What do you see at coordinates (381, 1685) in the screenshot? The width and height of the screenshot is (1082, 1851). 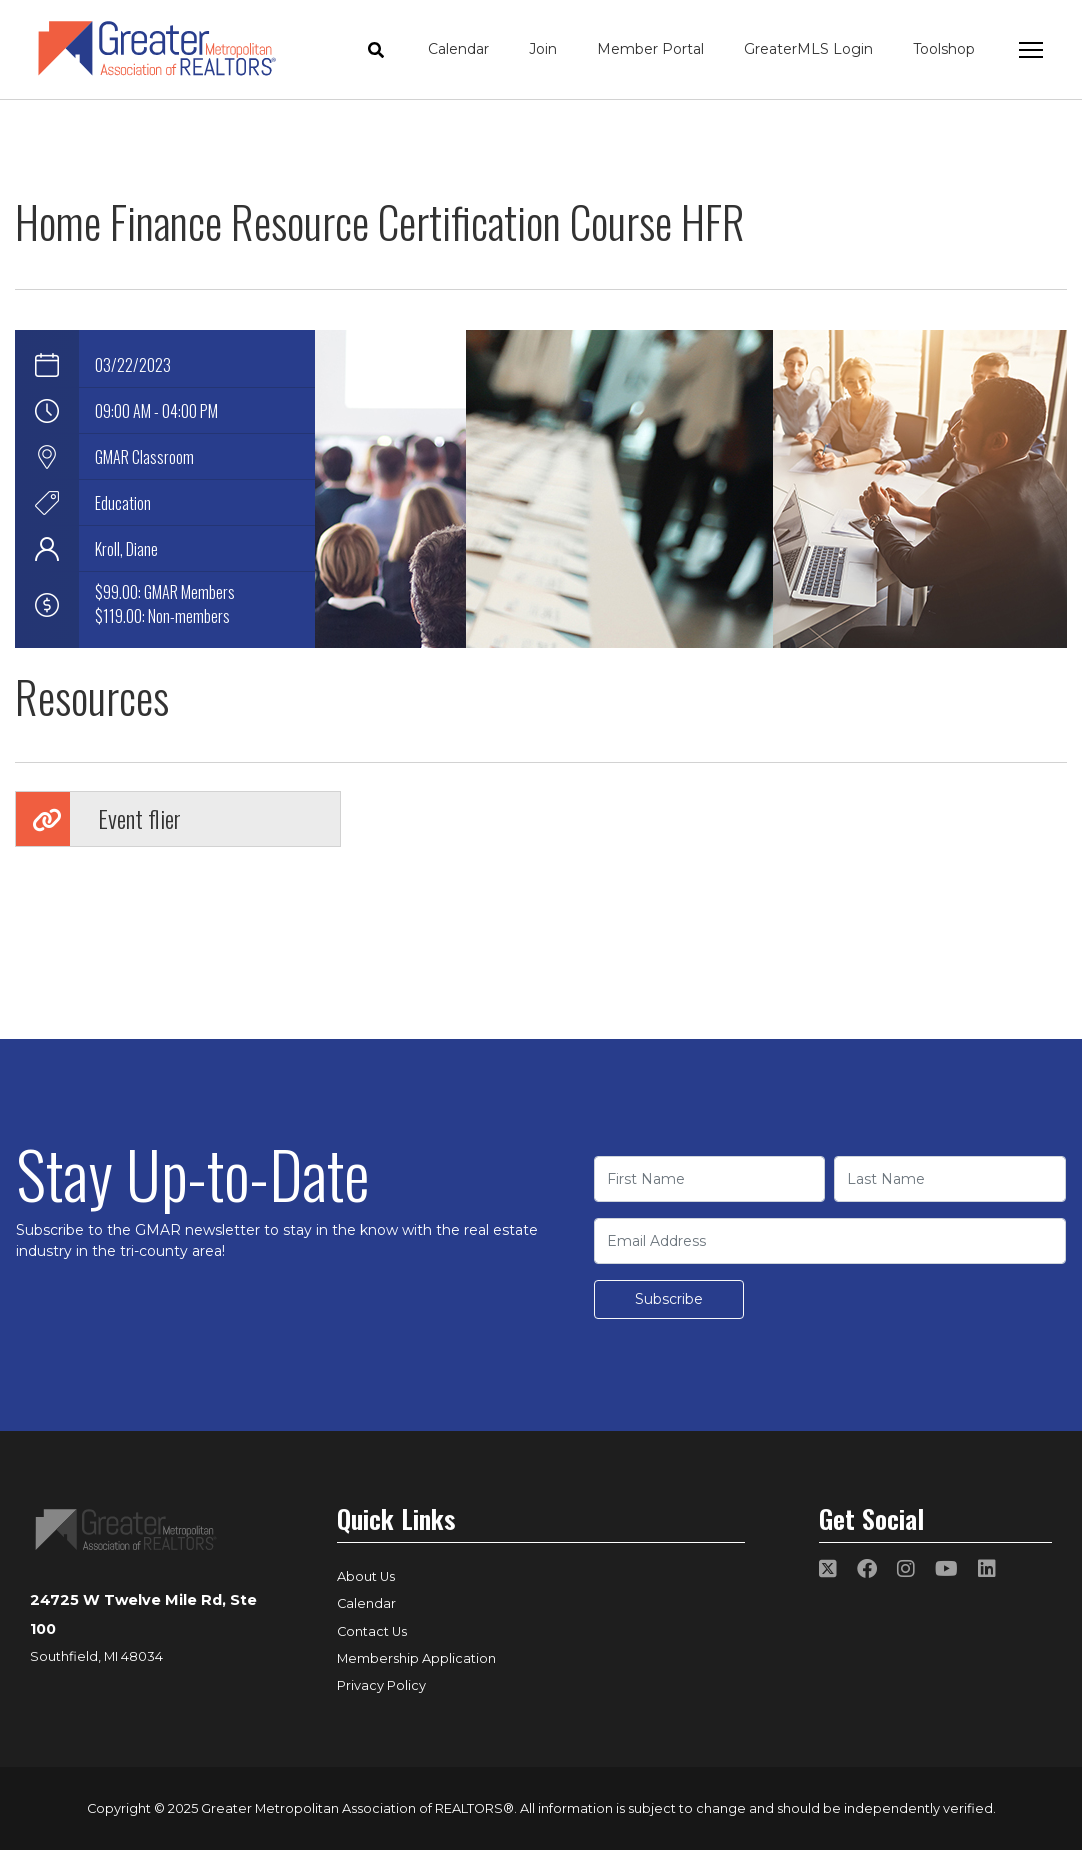 I see `Privacy Policy` at bounding box center [381, 1685].